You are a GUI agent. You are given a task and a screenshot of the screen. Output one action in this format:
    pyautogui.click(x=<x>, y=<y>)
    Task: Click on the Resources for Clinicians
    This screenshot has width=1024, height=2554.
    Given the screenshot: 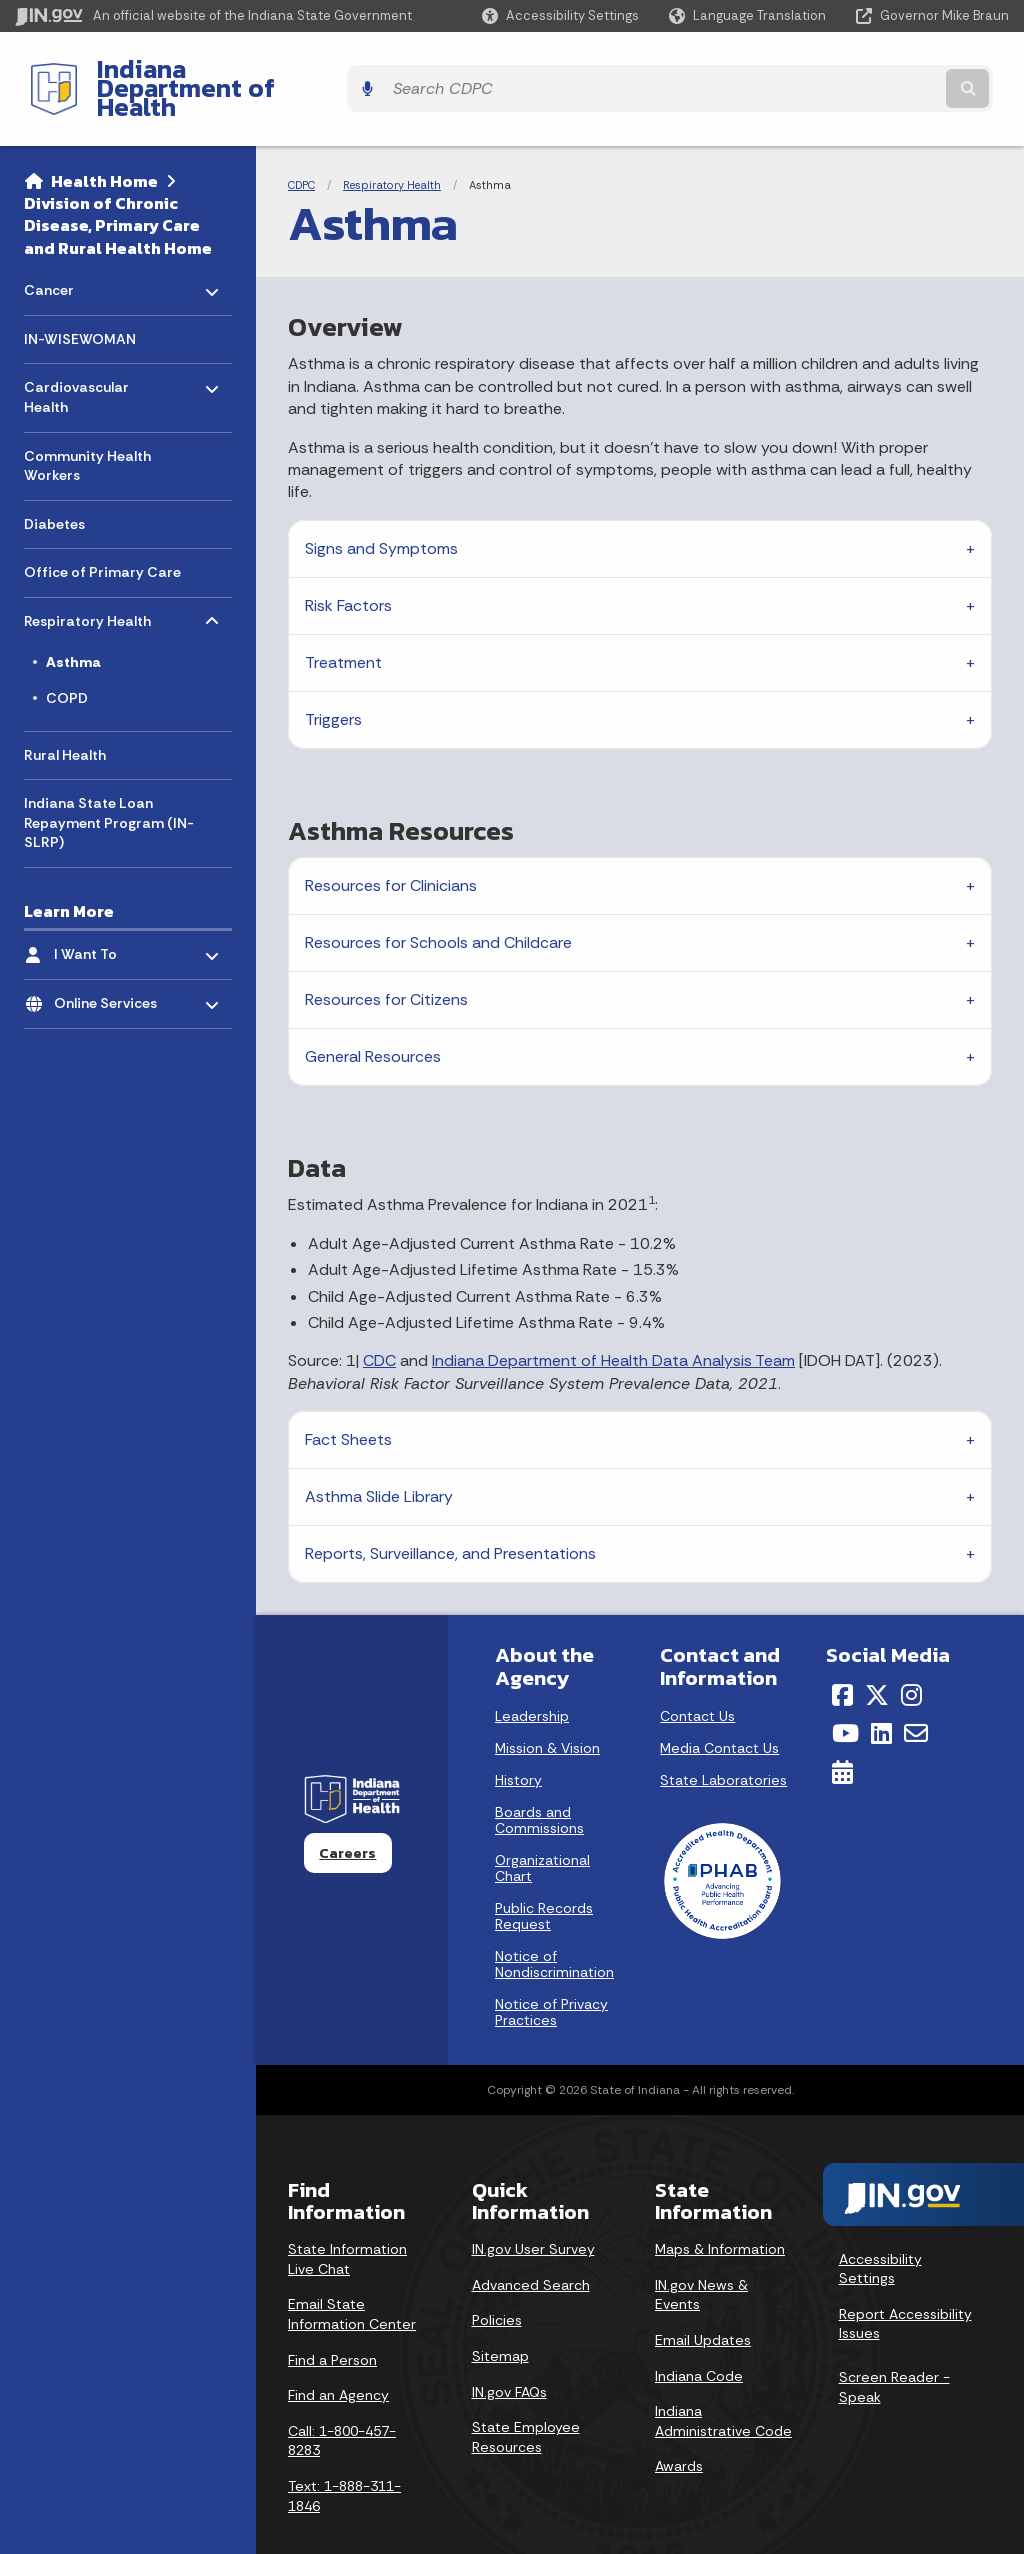 What is the action you would take?
    pyautogui.click(x=391, y=851)
    